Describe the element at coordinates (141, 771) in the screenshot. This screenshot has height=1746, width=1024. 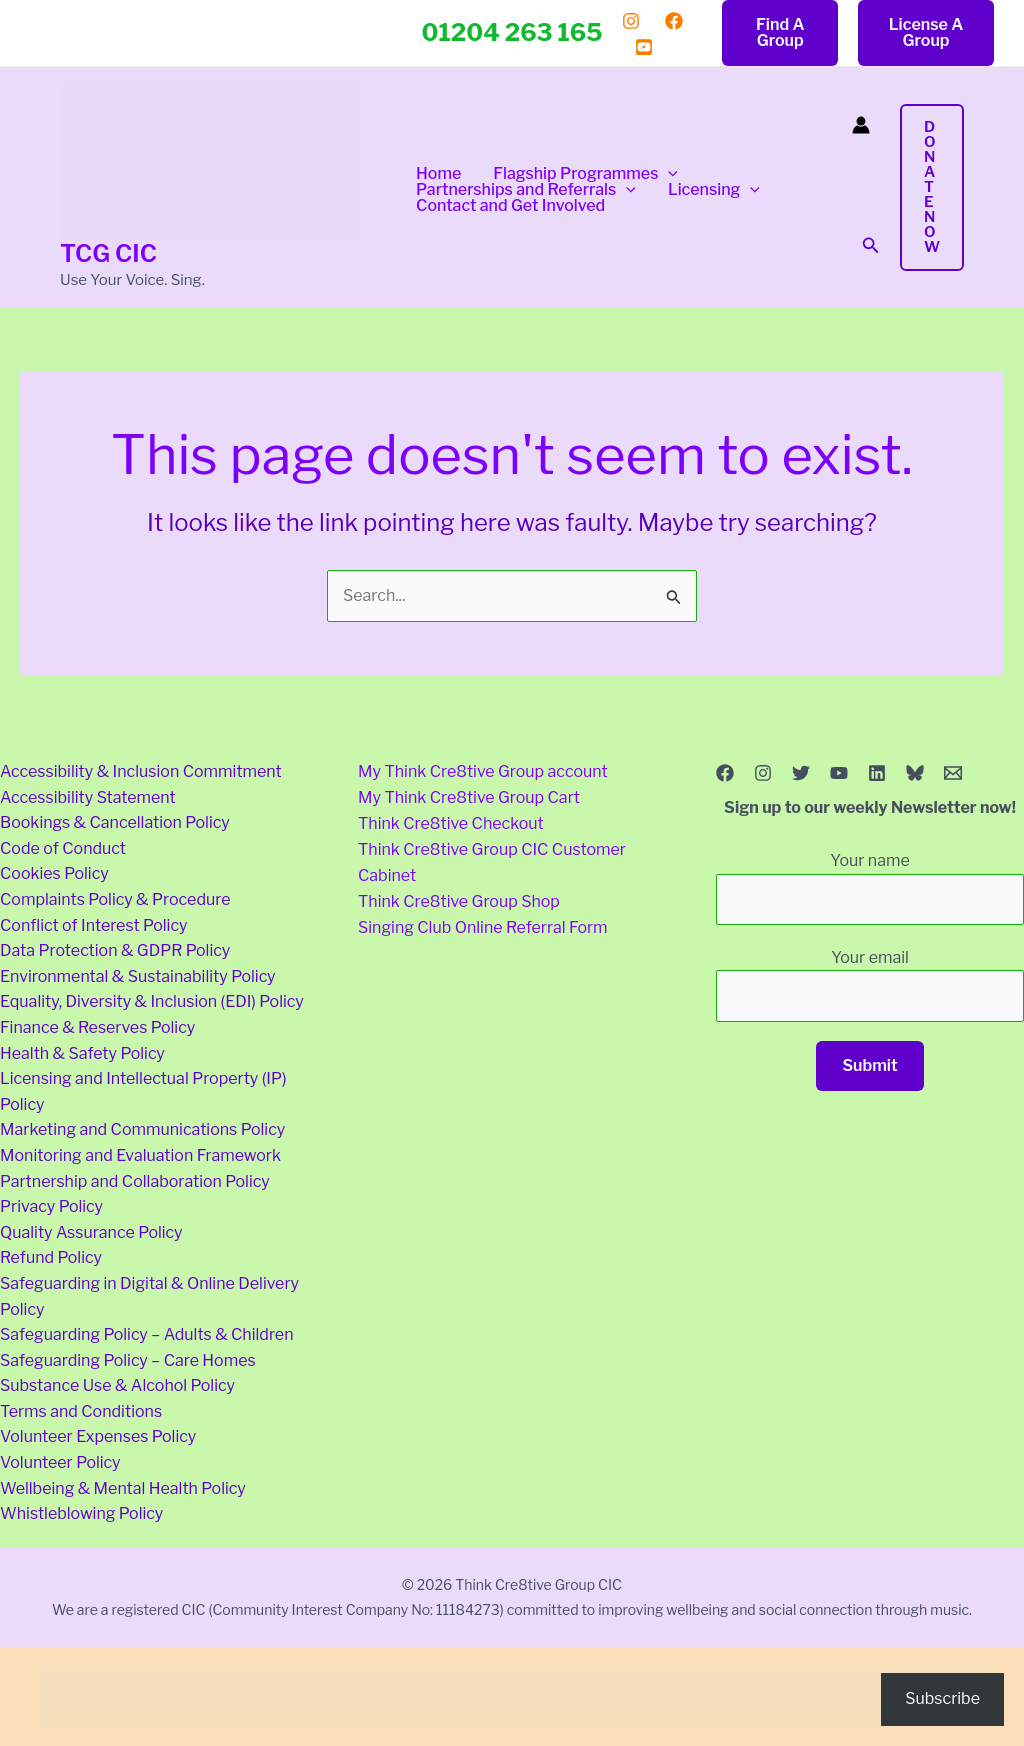
I see `Accessibility & Inclusion Commitment` at that location.